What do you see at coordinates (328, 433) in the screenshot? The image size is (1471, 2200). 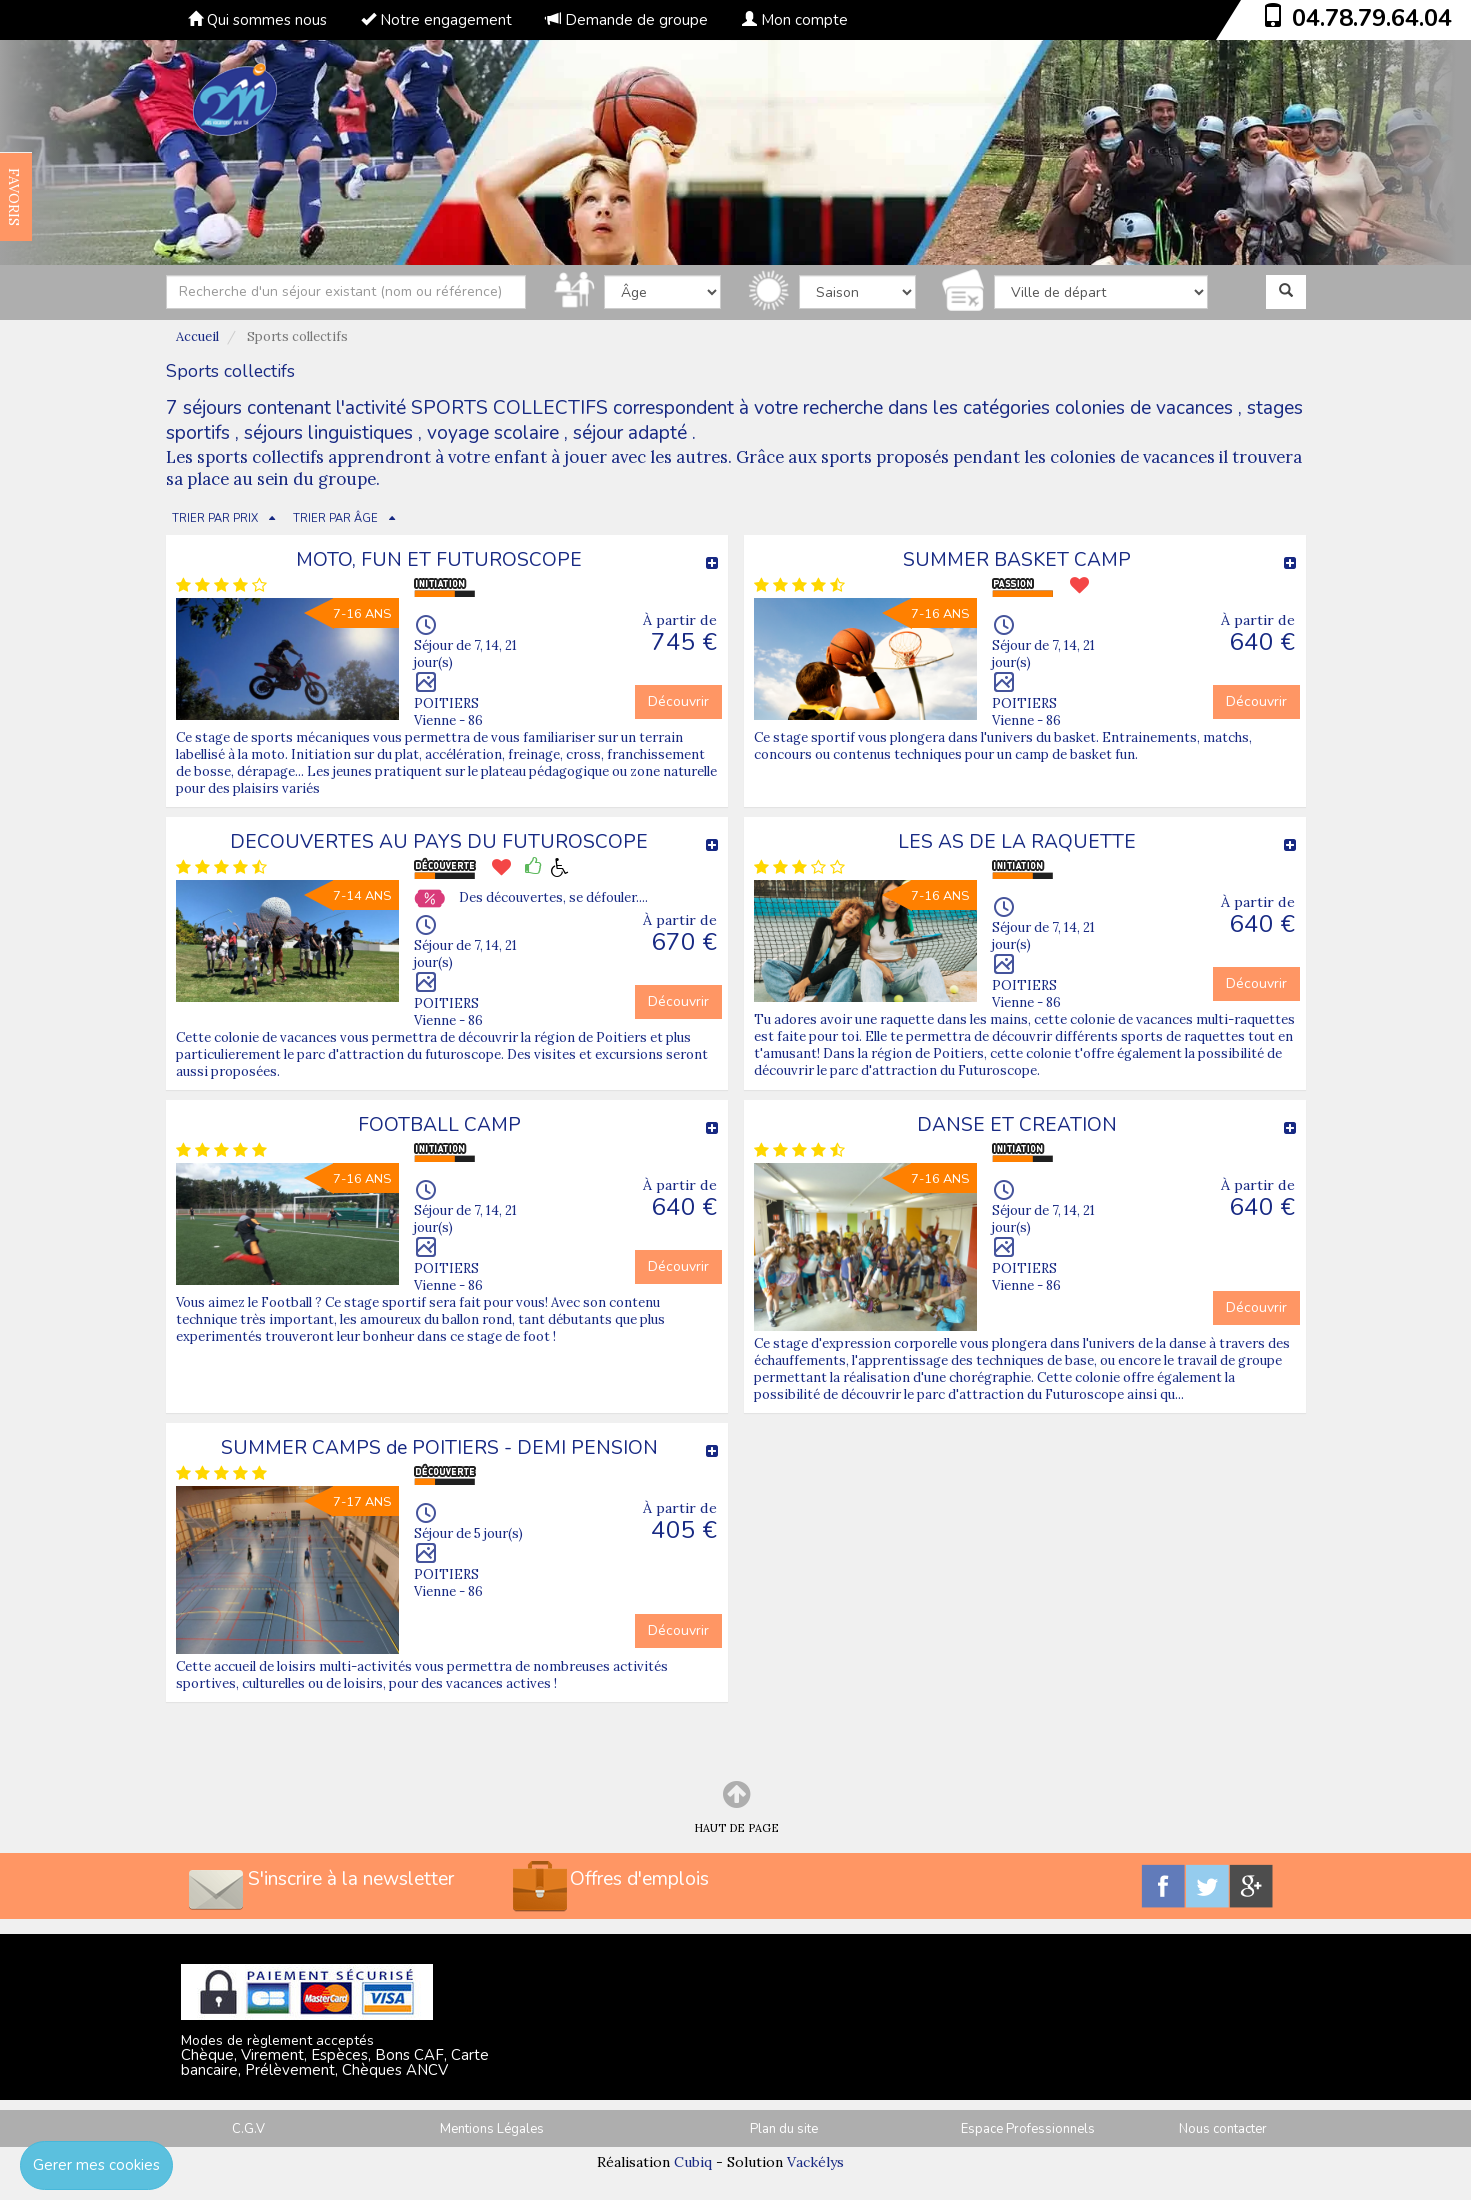 I see `séjours linguistiques` at bounding box center [328, 433].